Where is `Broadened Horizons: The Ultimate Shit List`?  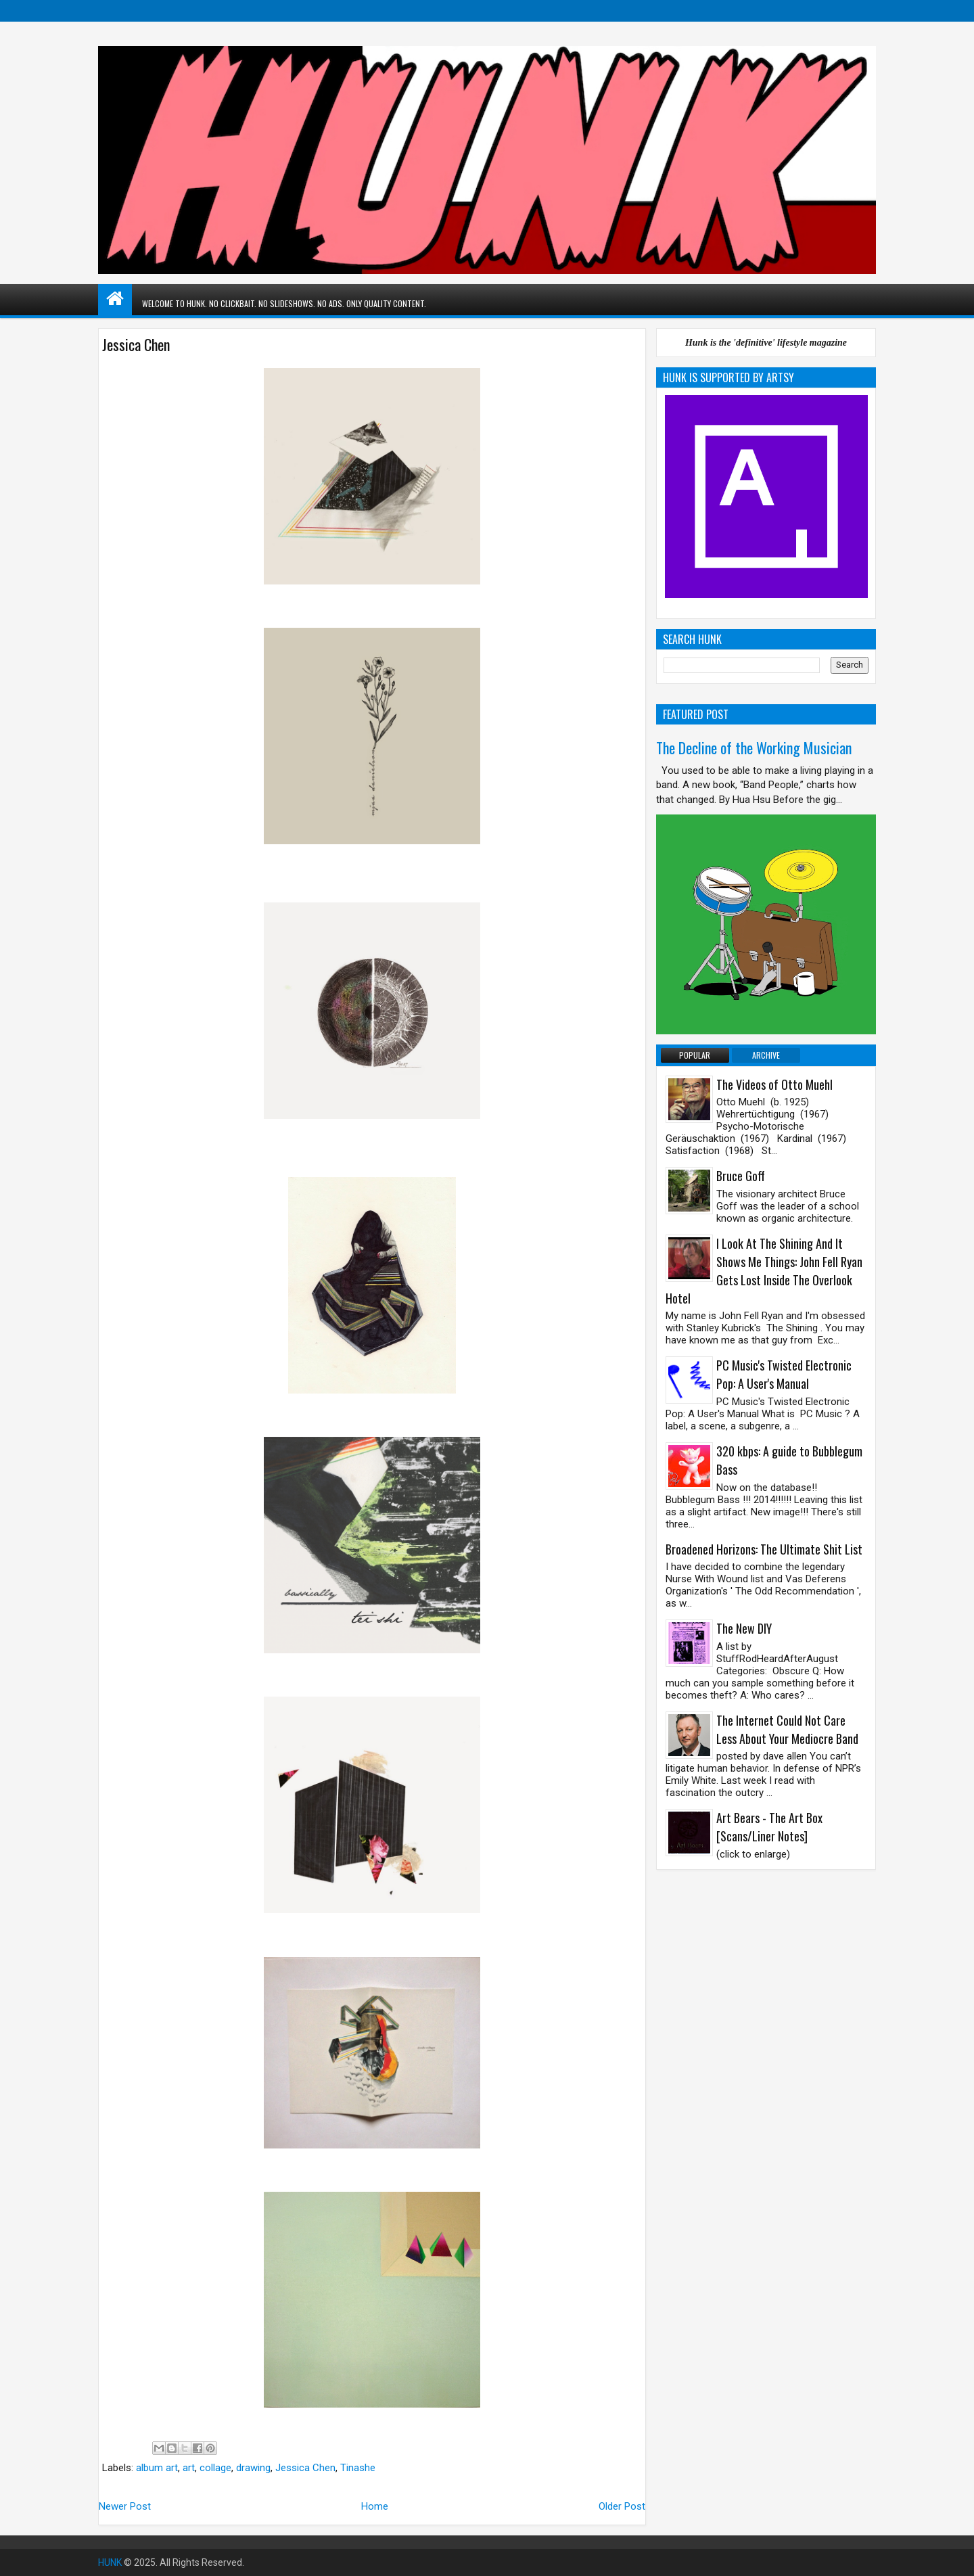
Broadened Horizons: The Ultimate Shit List is located at coordinates (764, 1549).